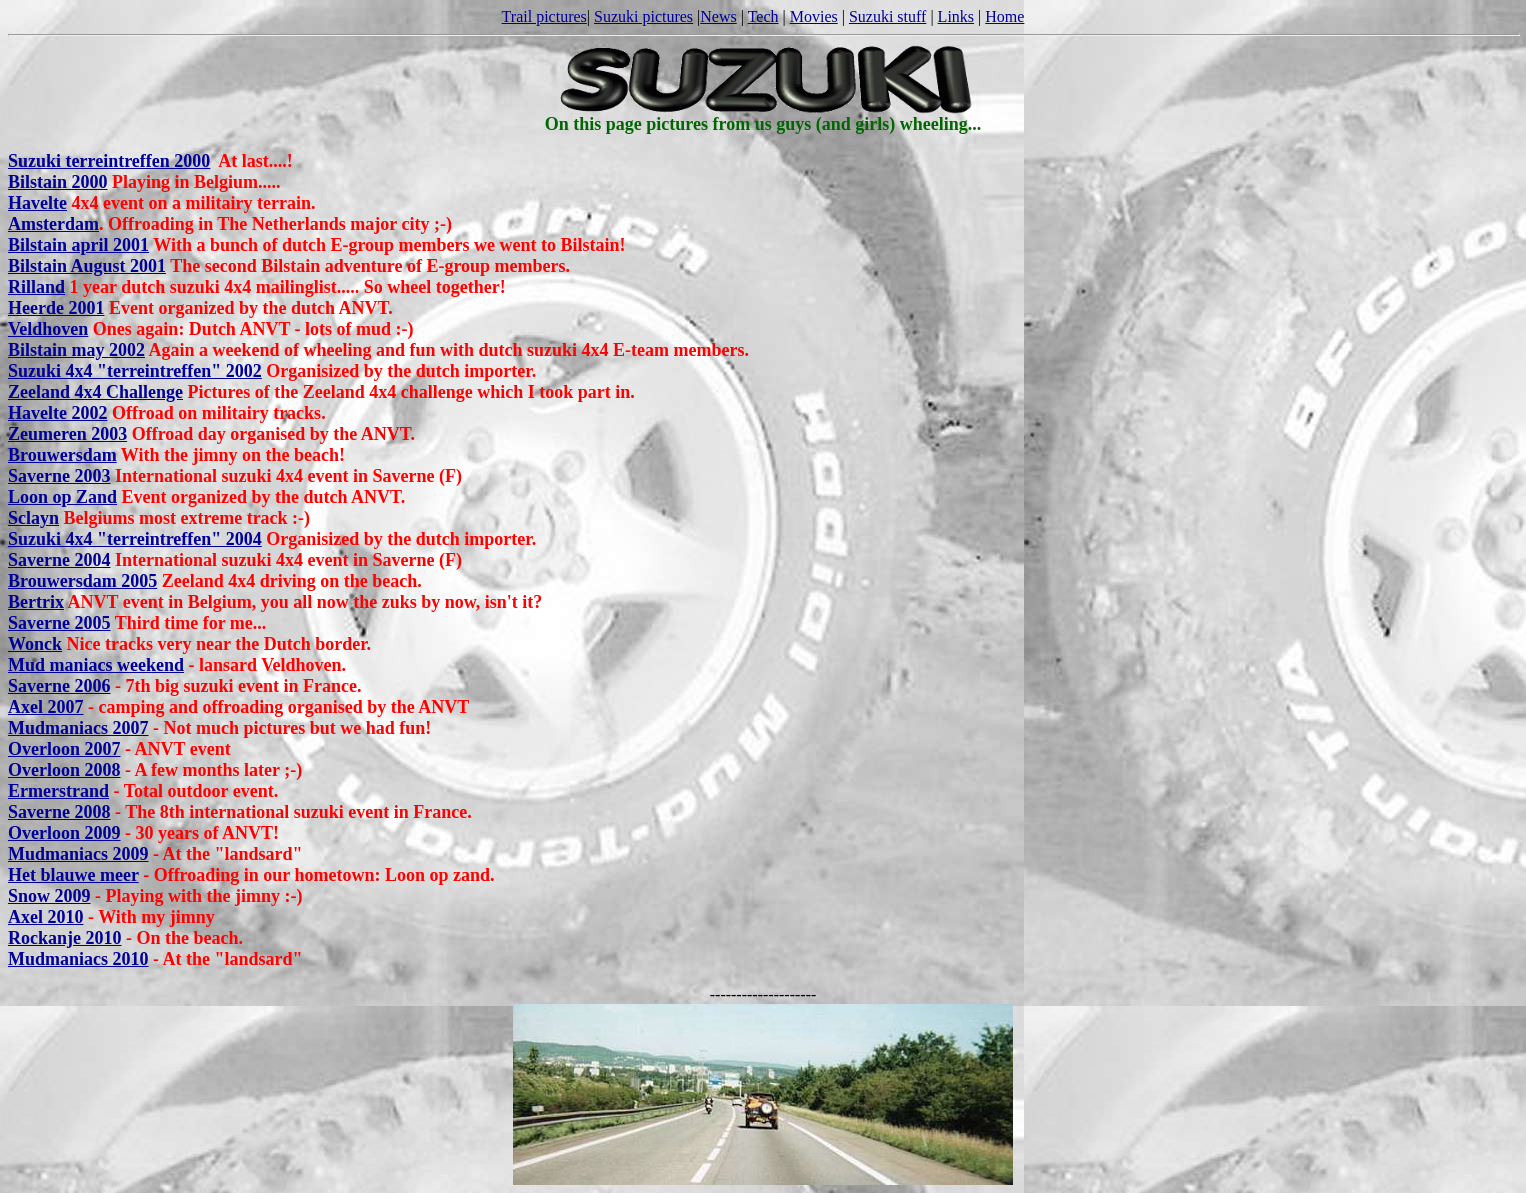 The width and height of the screenshot is (1526, 1193). What do you see at coordinates (64, 770) in the screenshot?
I see `Overloon 2008` at bounding box center [64, 770].